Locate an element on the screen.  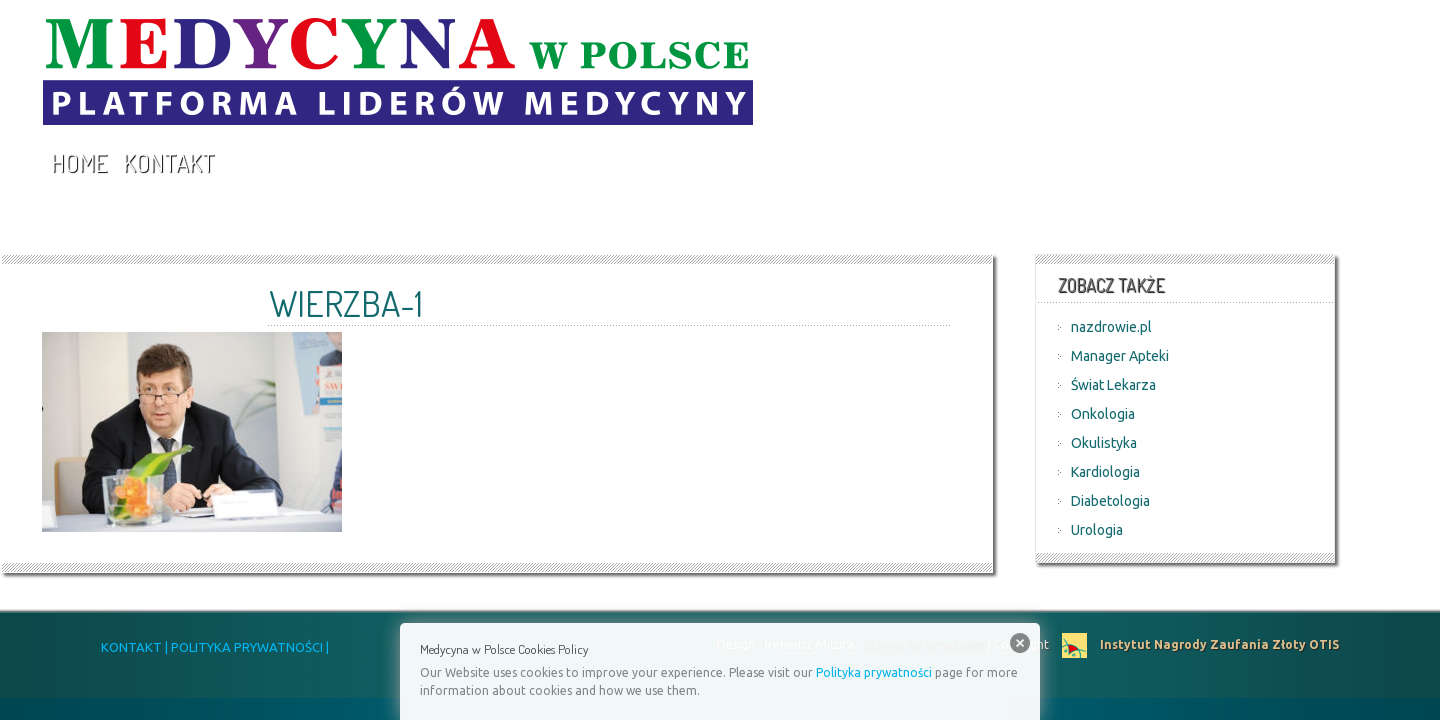
Manager Apteki is located at coordinates (1120, 356).